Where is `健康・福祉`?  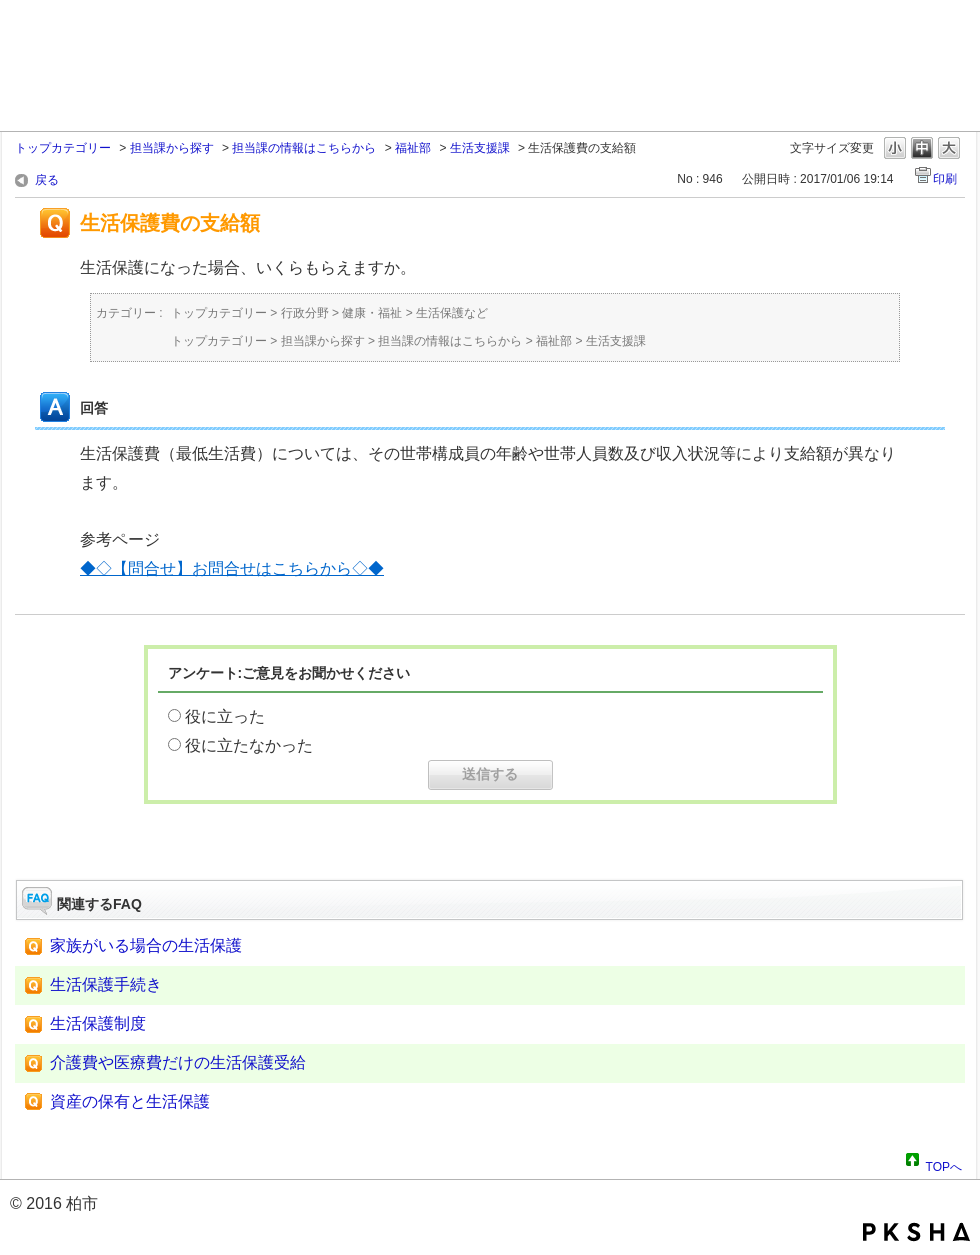 健康・福祉 is located at coordinates (372, 313).